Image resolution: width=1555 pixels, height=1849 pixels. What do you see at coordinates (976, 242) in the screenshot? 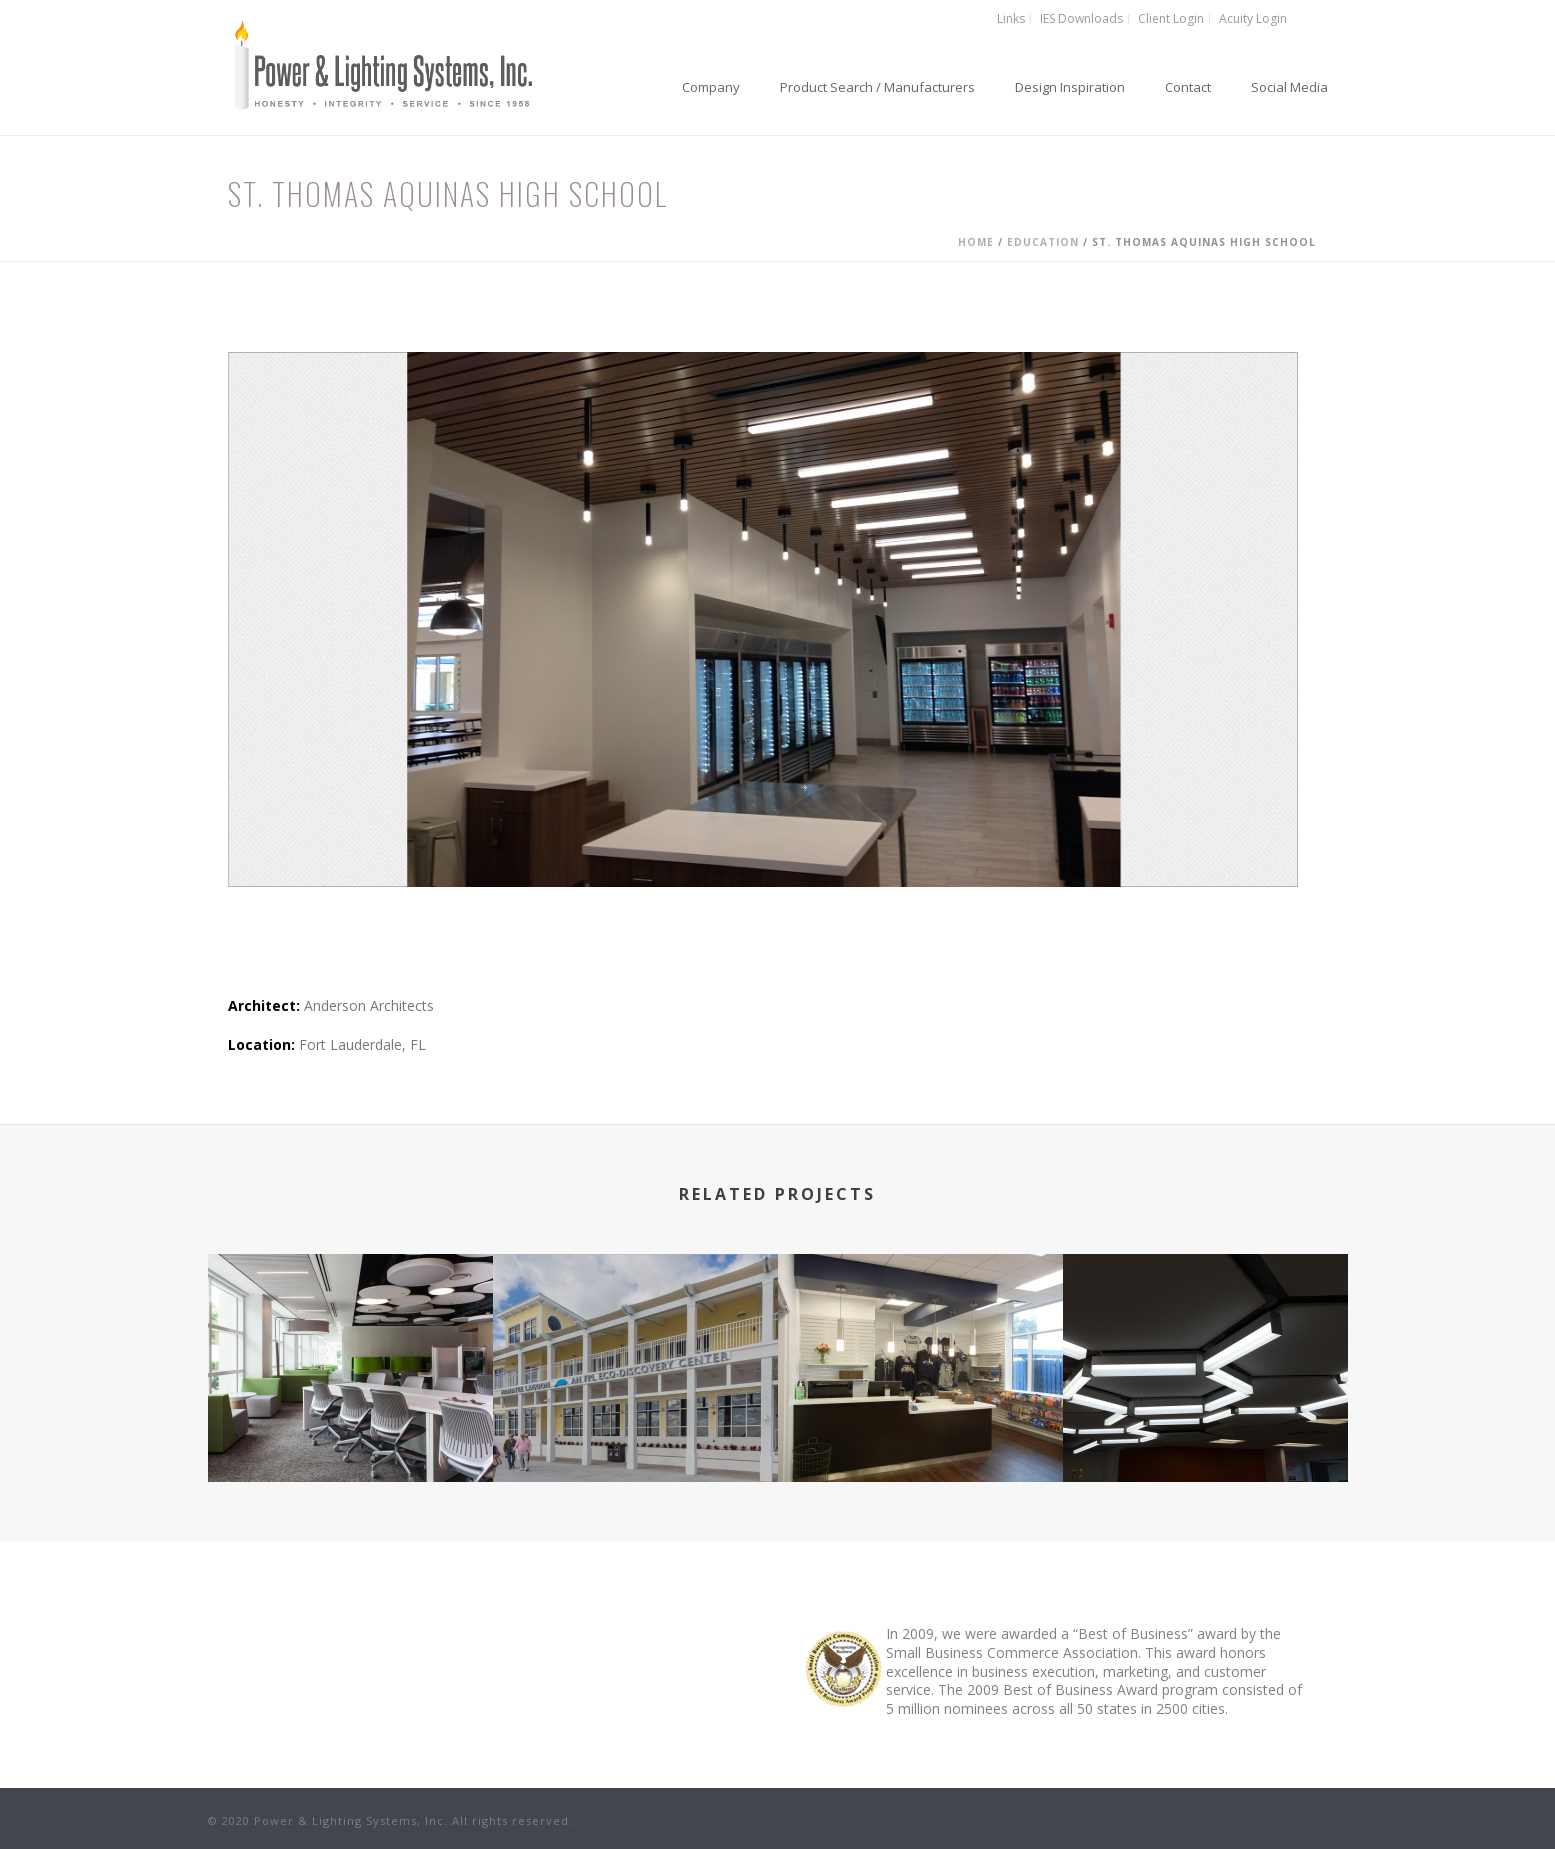
I see `Home` at bounding box center [976, 242].